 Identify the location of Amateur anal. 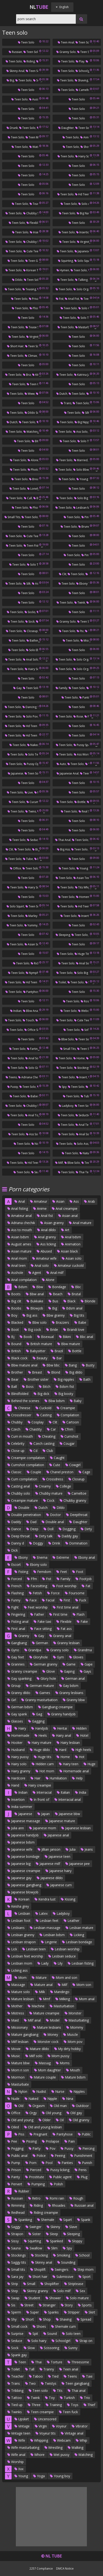
(19, 1215).